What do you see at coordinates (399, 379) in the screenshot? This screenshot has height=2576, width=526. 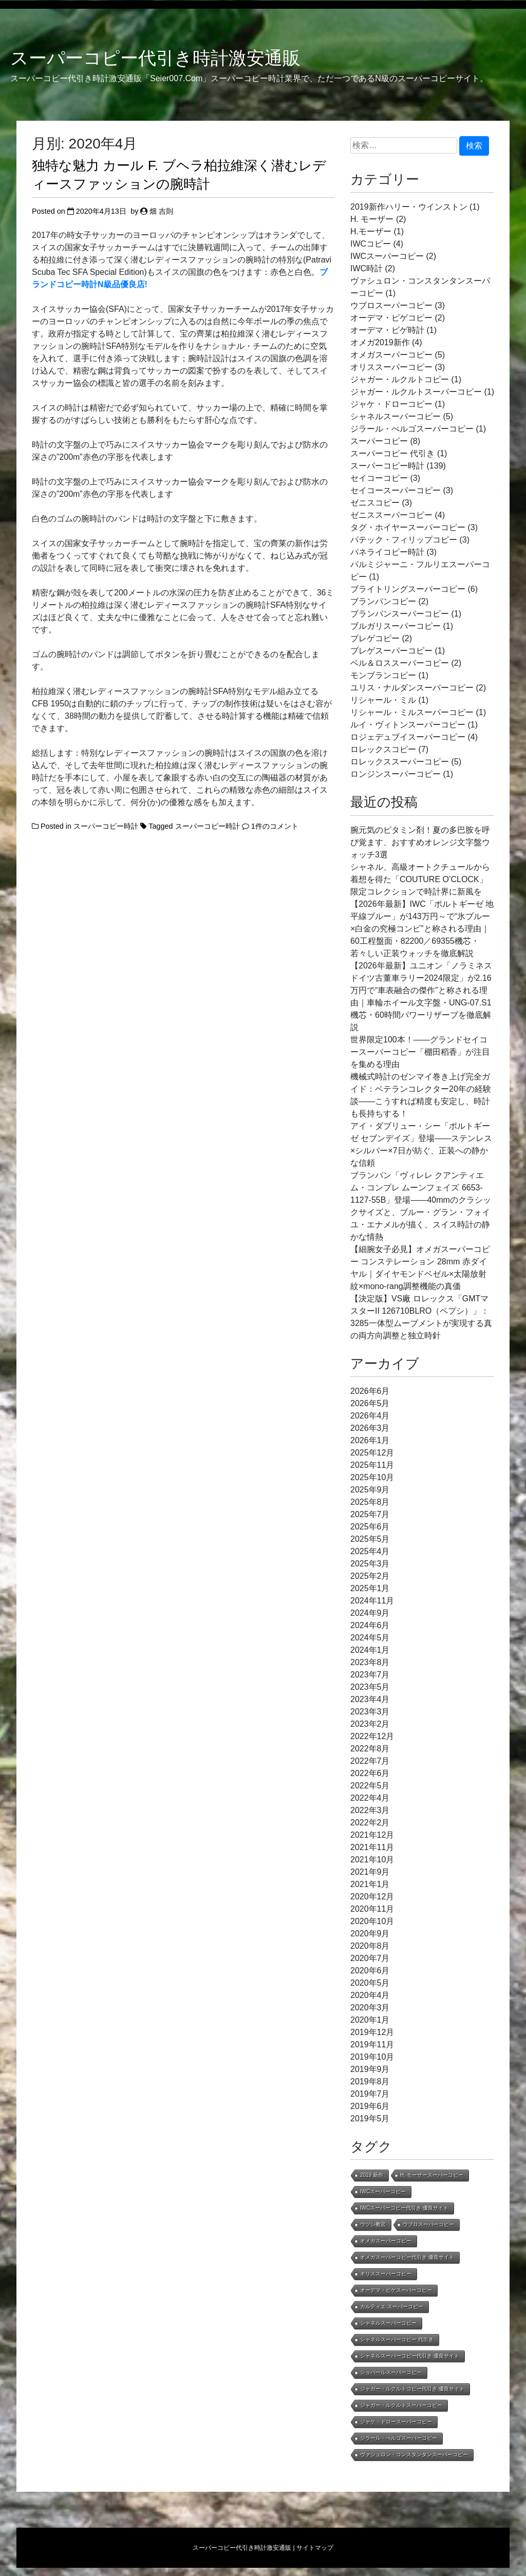 I see `ジャガー・ルクルトコピー` at bounding box center [399, 379].